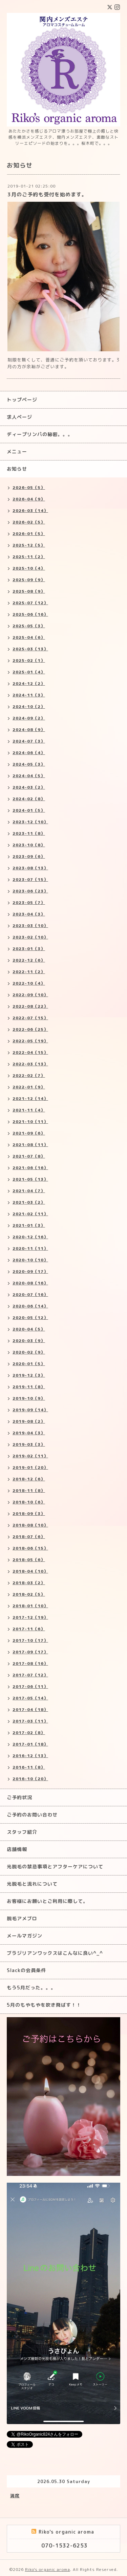 This screenshot has width=127, height=2576. Describe the element at coordinates (30, 1179) in the screenshot. I see `2021-05（13）` at that location.